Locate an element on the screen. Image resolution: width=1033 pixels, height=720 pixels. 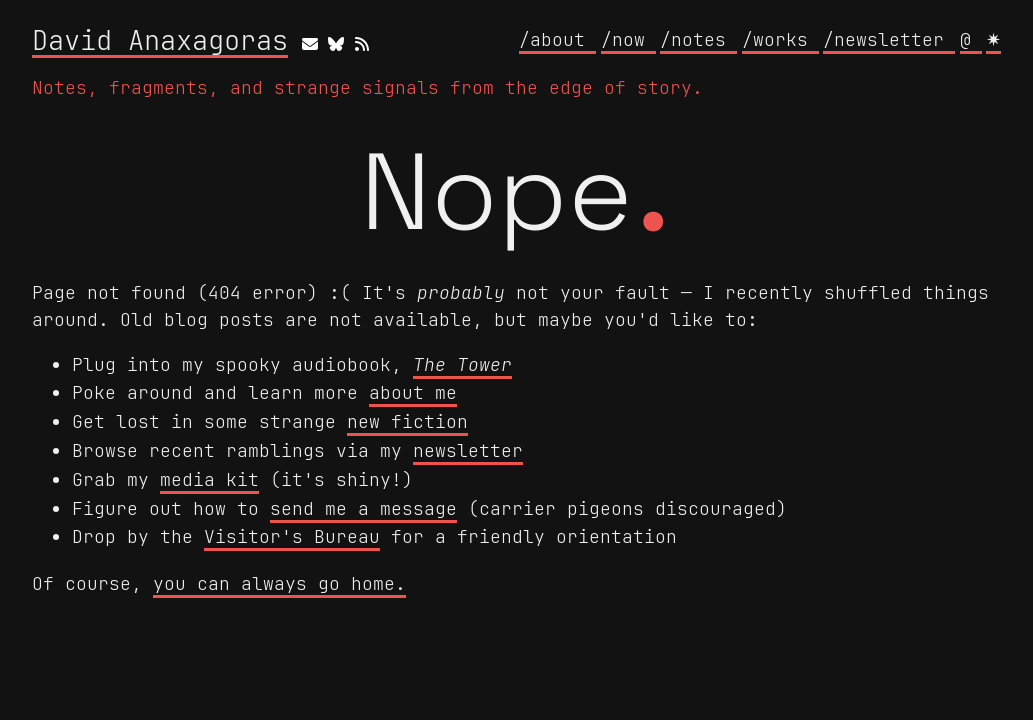
/works is located at coordinates (780, 39).